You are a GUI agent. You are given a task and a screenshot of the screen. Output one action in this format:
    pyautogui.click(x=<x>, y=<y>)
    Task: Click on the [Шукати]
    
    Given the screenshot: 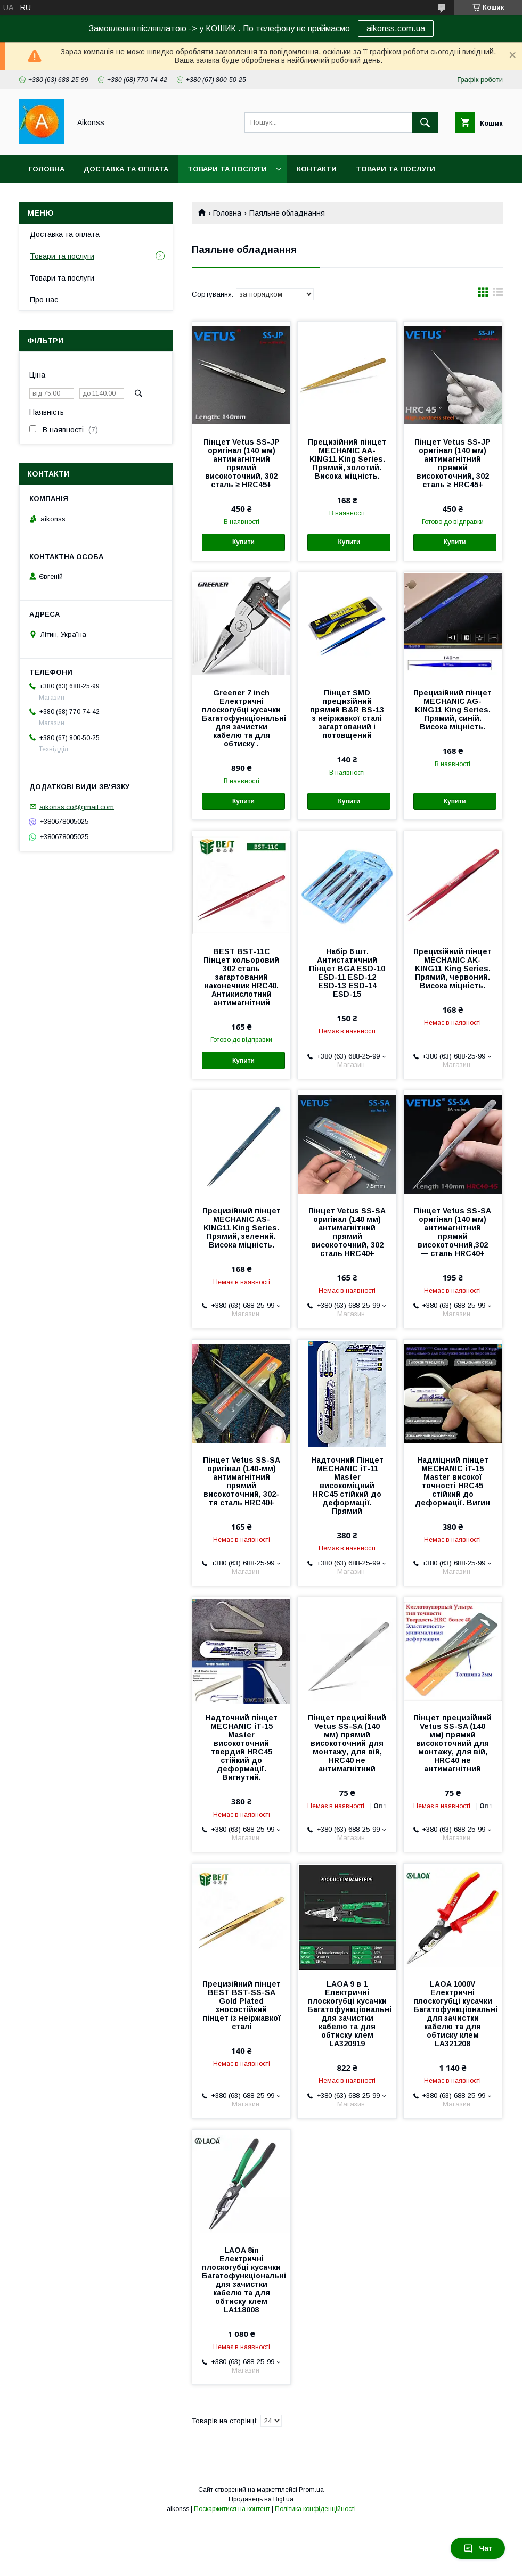 What is the action you would take?
    pyautogui.click(x=425, y=122)
    